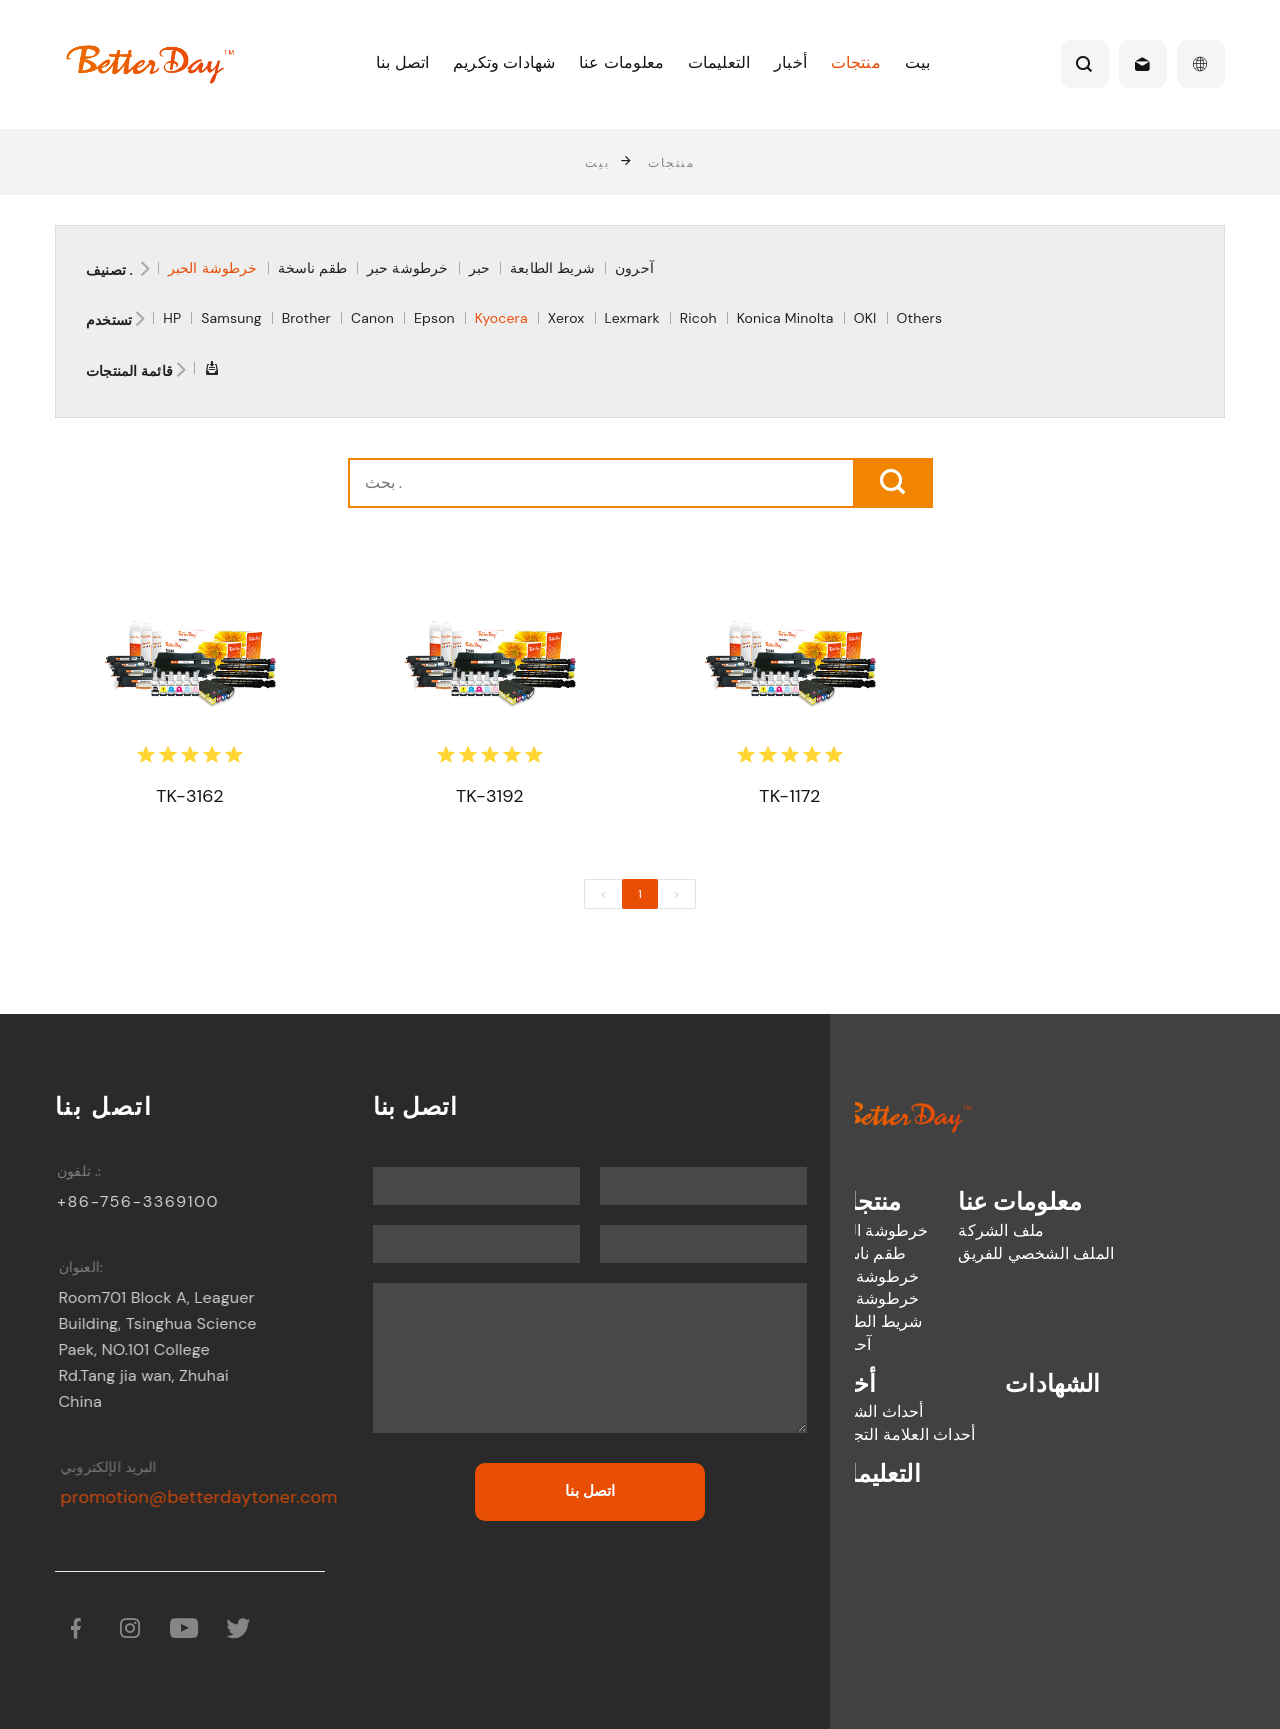  What do you see at coordinates (501, 318) in the screenshot?
I see `Kyocera` at bounding box center [501, 318].